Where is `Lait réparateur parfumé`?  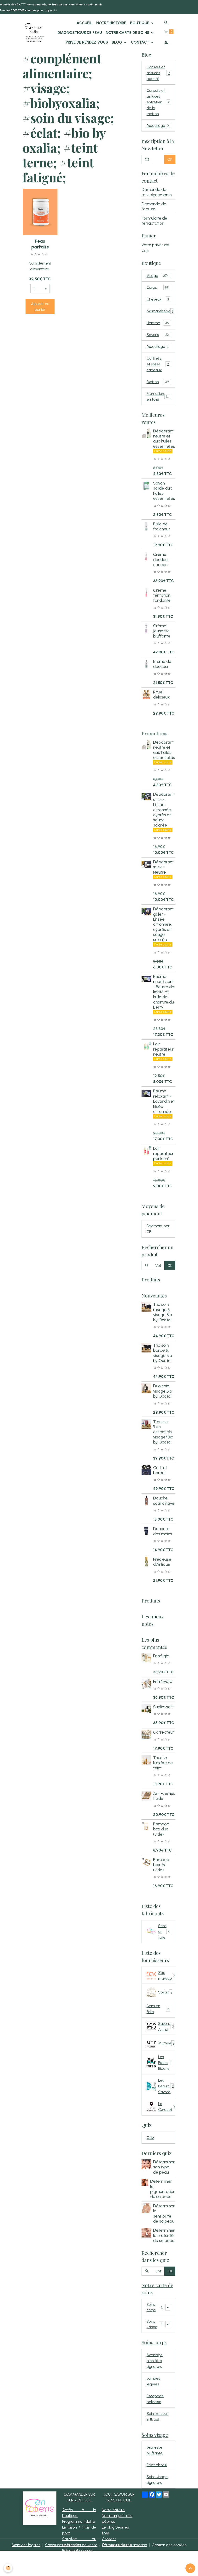
Lait réparateur parfumé is located at coordinates (163, 1153).